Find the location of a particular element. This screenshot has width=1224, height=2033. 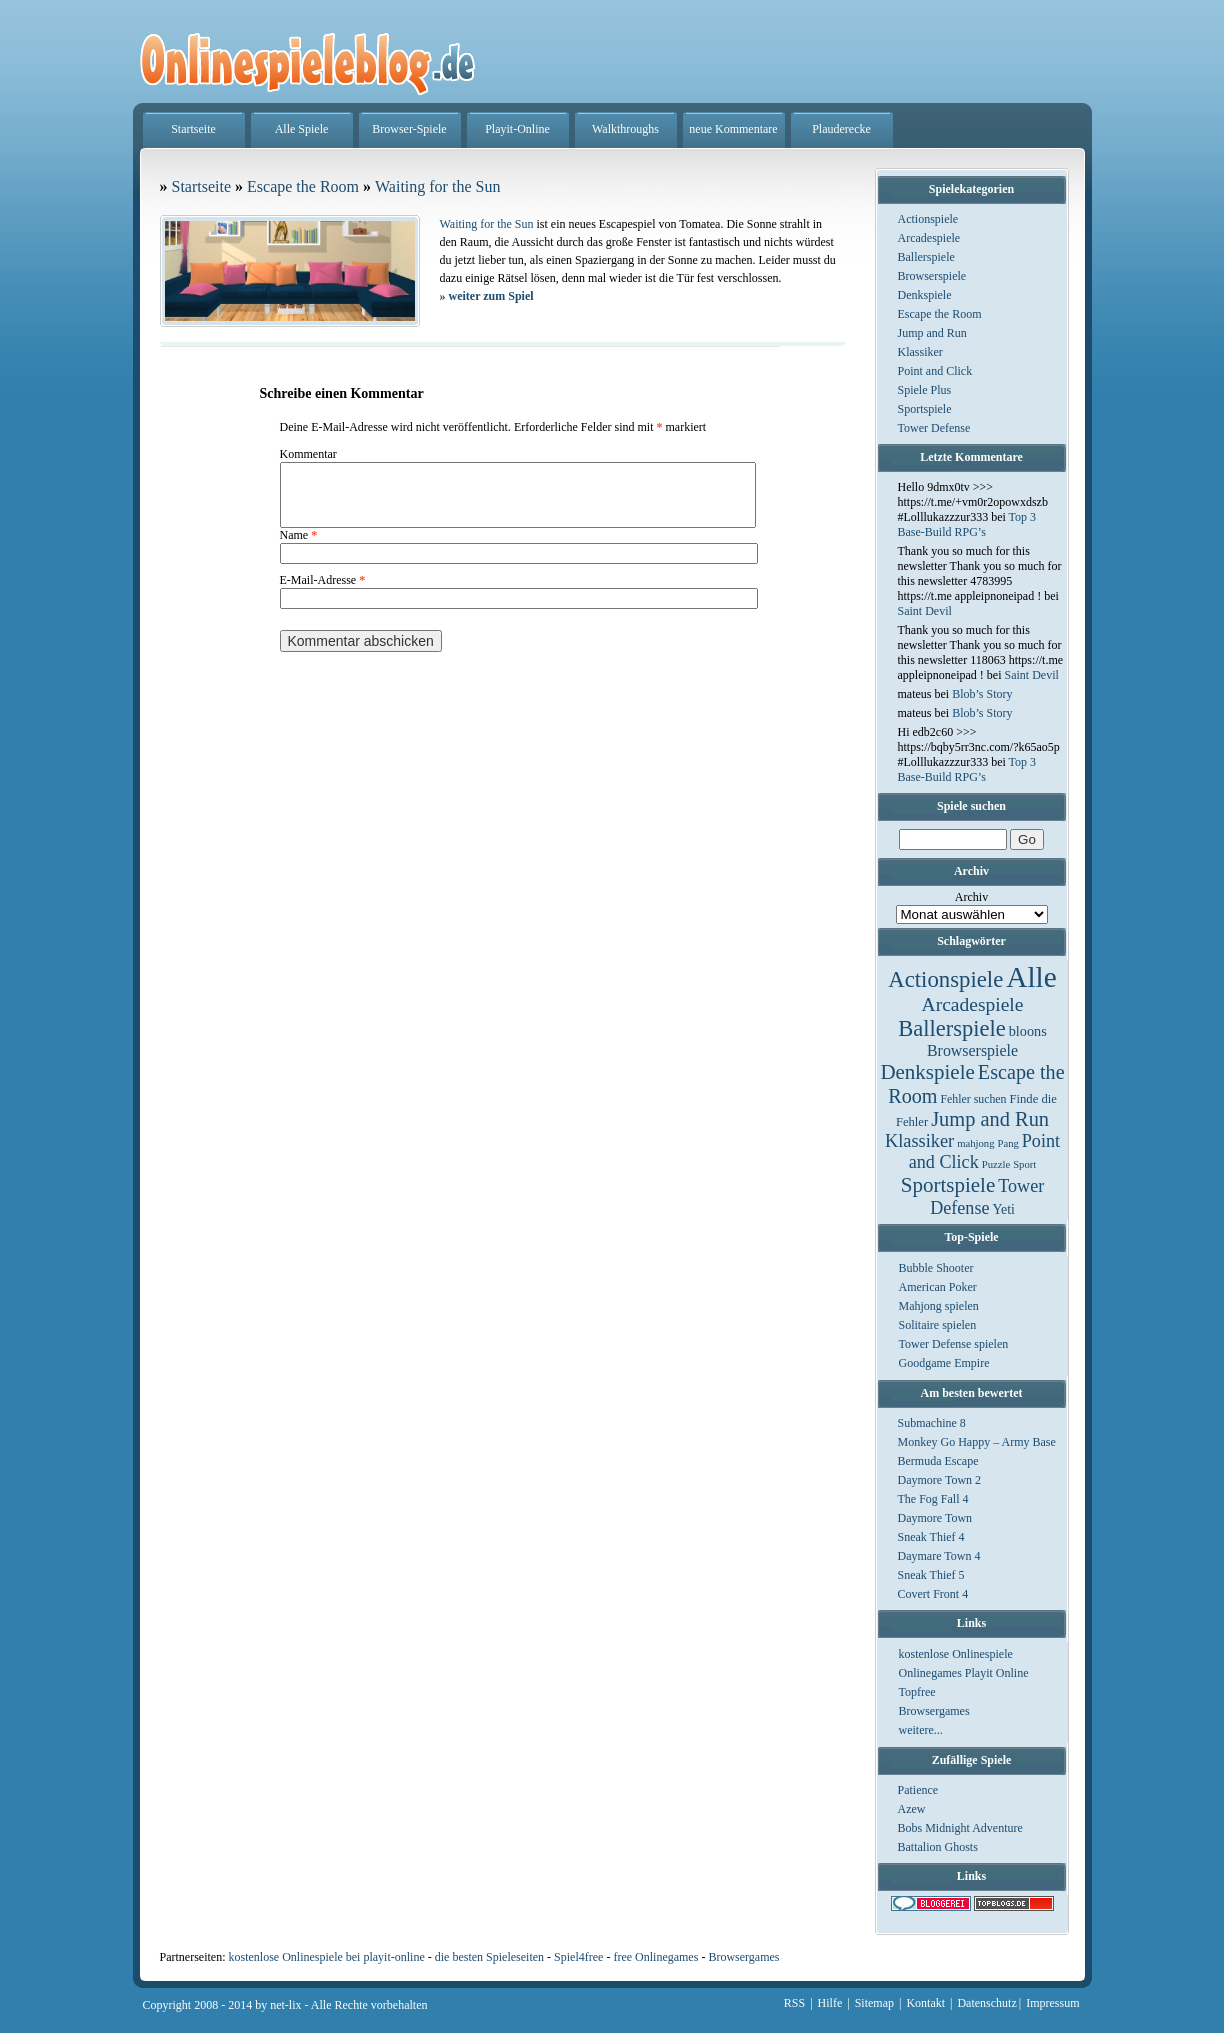

weiter zum Spiel is located at coordinates (487, 296).